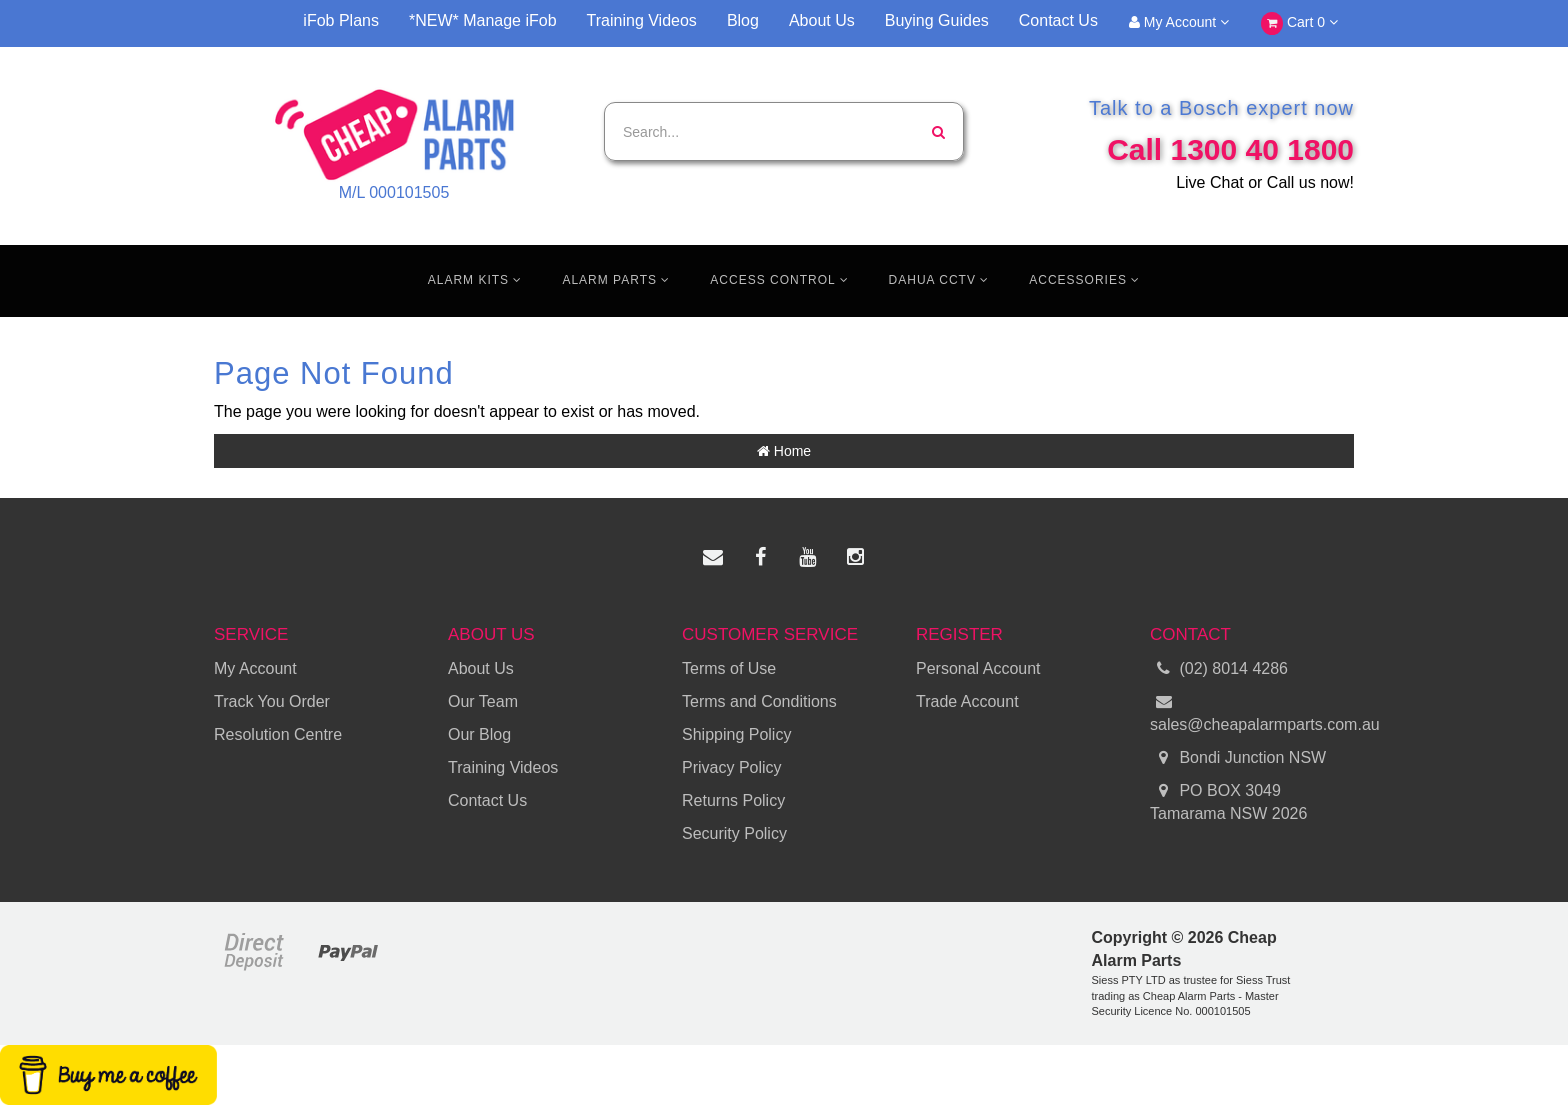  What do you see at coordinates (1219, 669) in the screenshot?
I see `(02) 8014 4286` at bounding box center [1219, 669].